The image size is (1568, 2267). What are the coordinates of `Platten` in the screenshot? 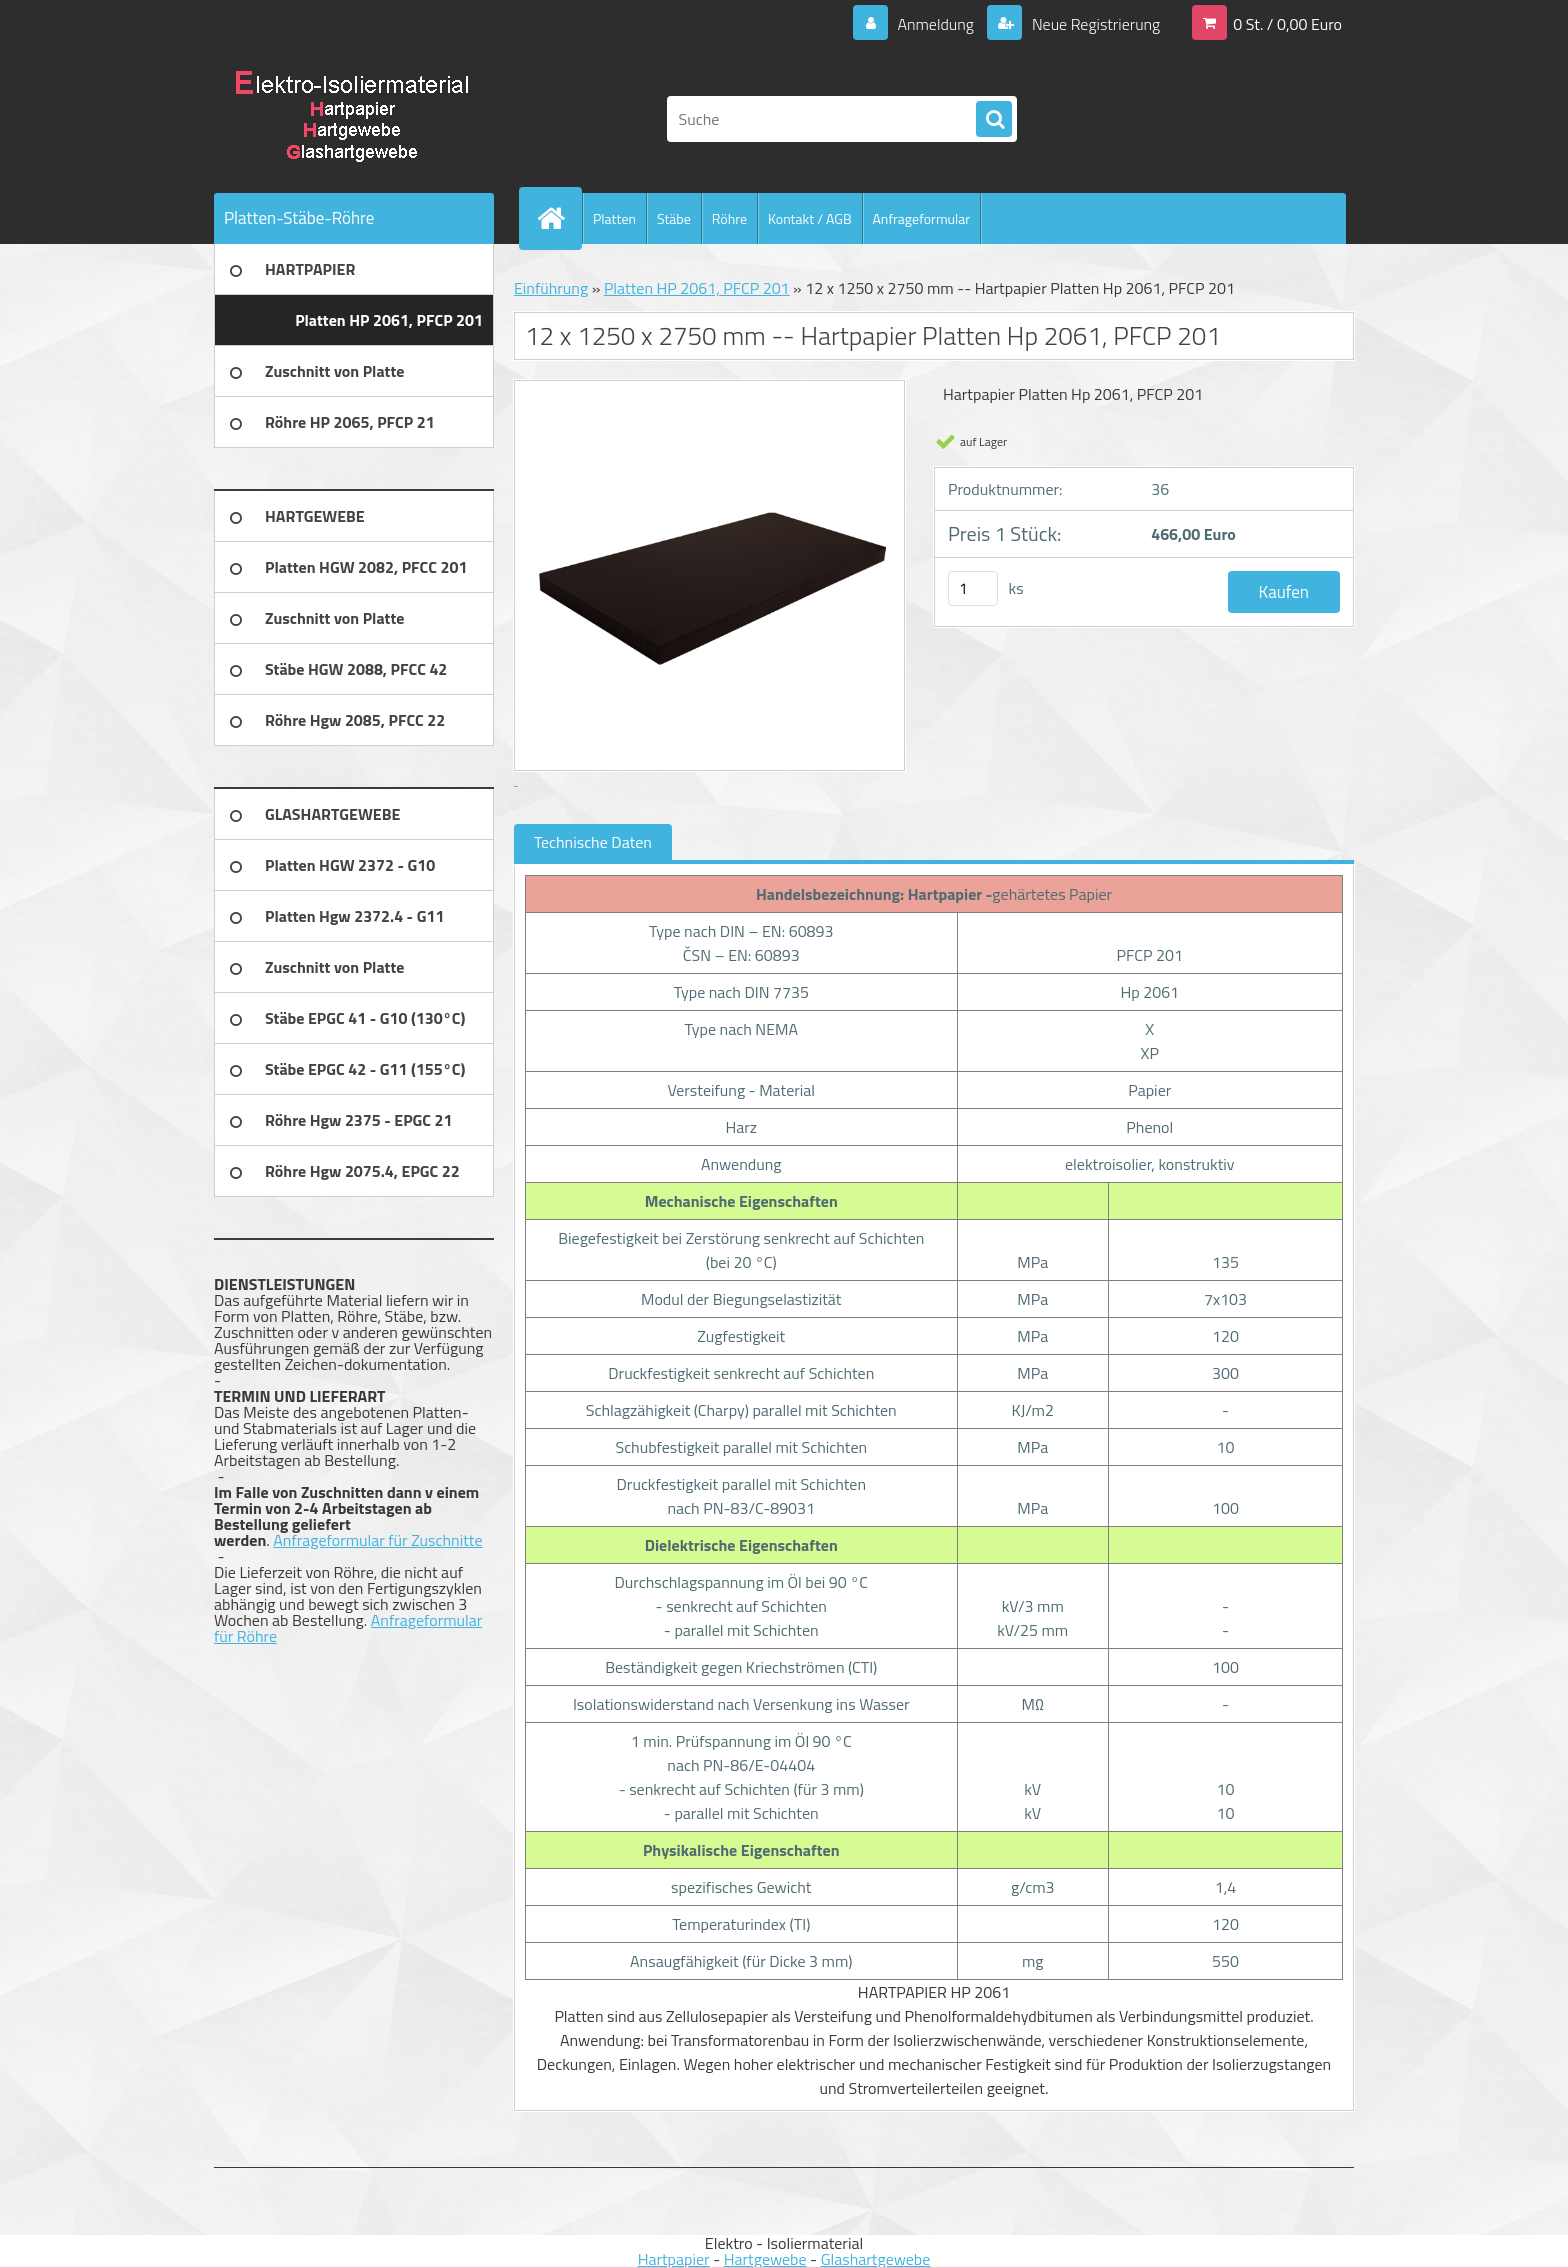 It's located at (614, 218).